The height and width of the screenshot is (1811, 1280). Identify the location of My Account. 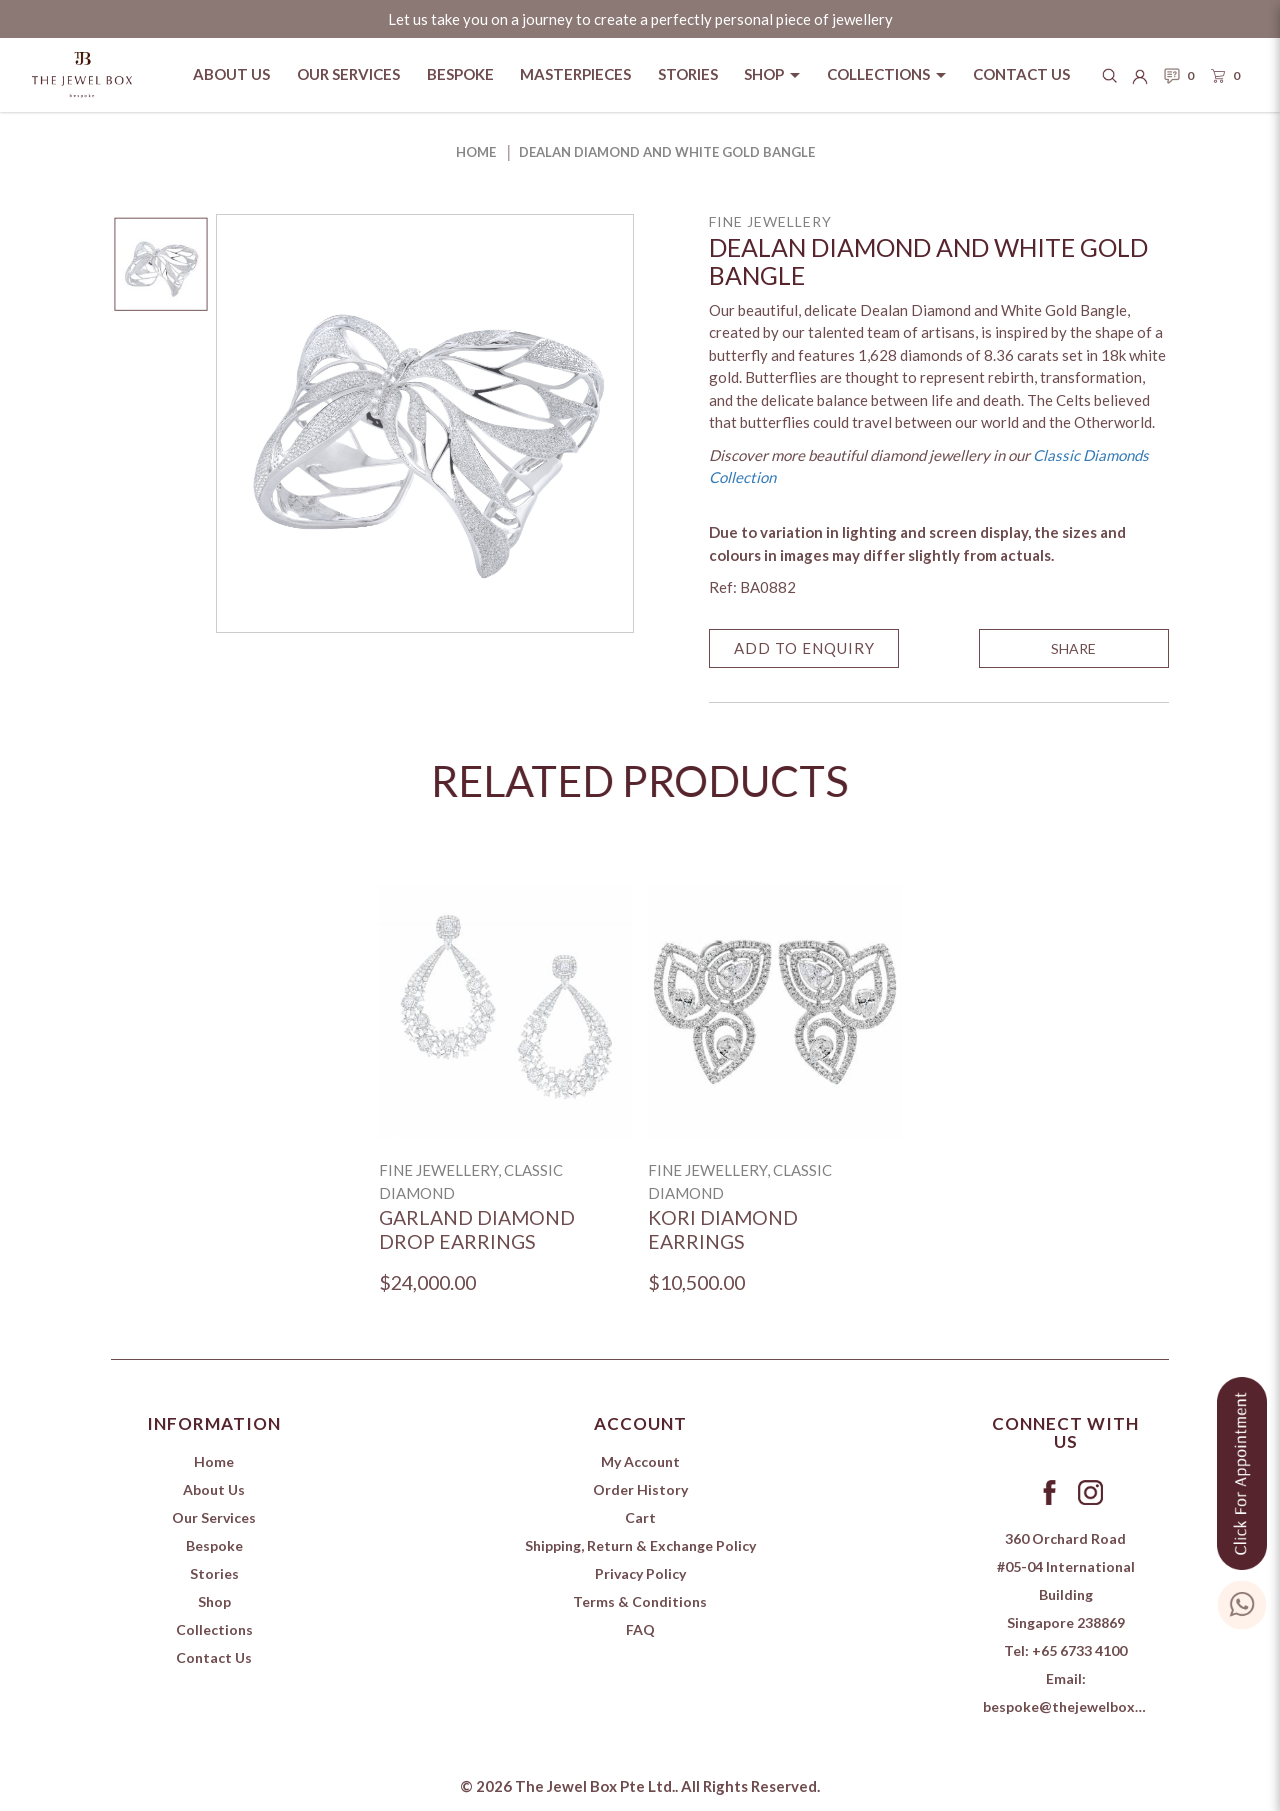
(640, 1461).